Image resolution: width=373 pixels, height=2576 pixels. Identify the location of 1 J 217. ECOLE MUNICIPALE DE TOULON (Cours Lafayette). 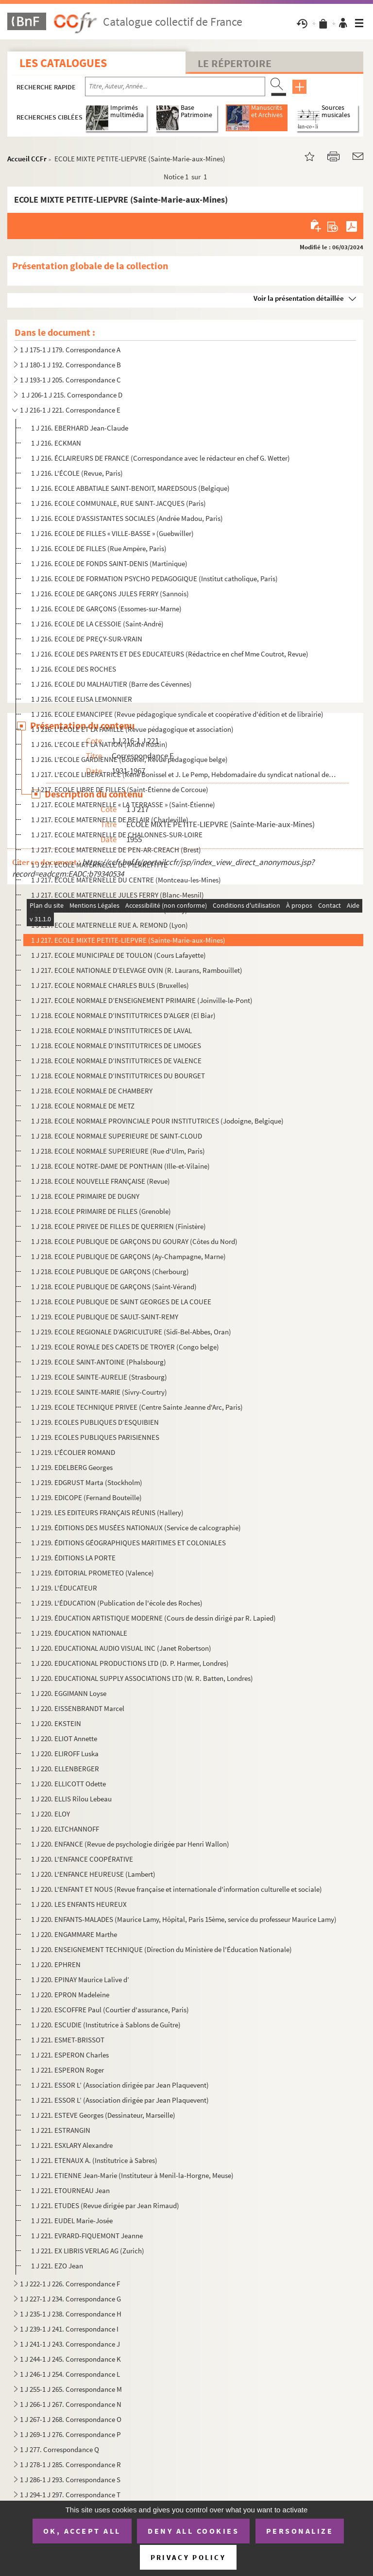
(118, 955).